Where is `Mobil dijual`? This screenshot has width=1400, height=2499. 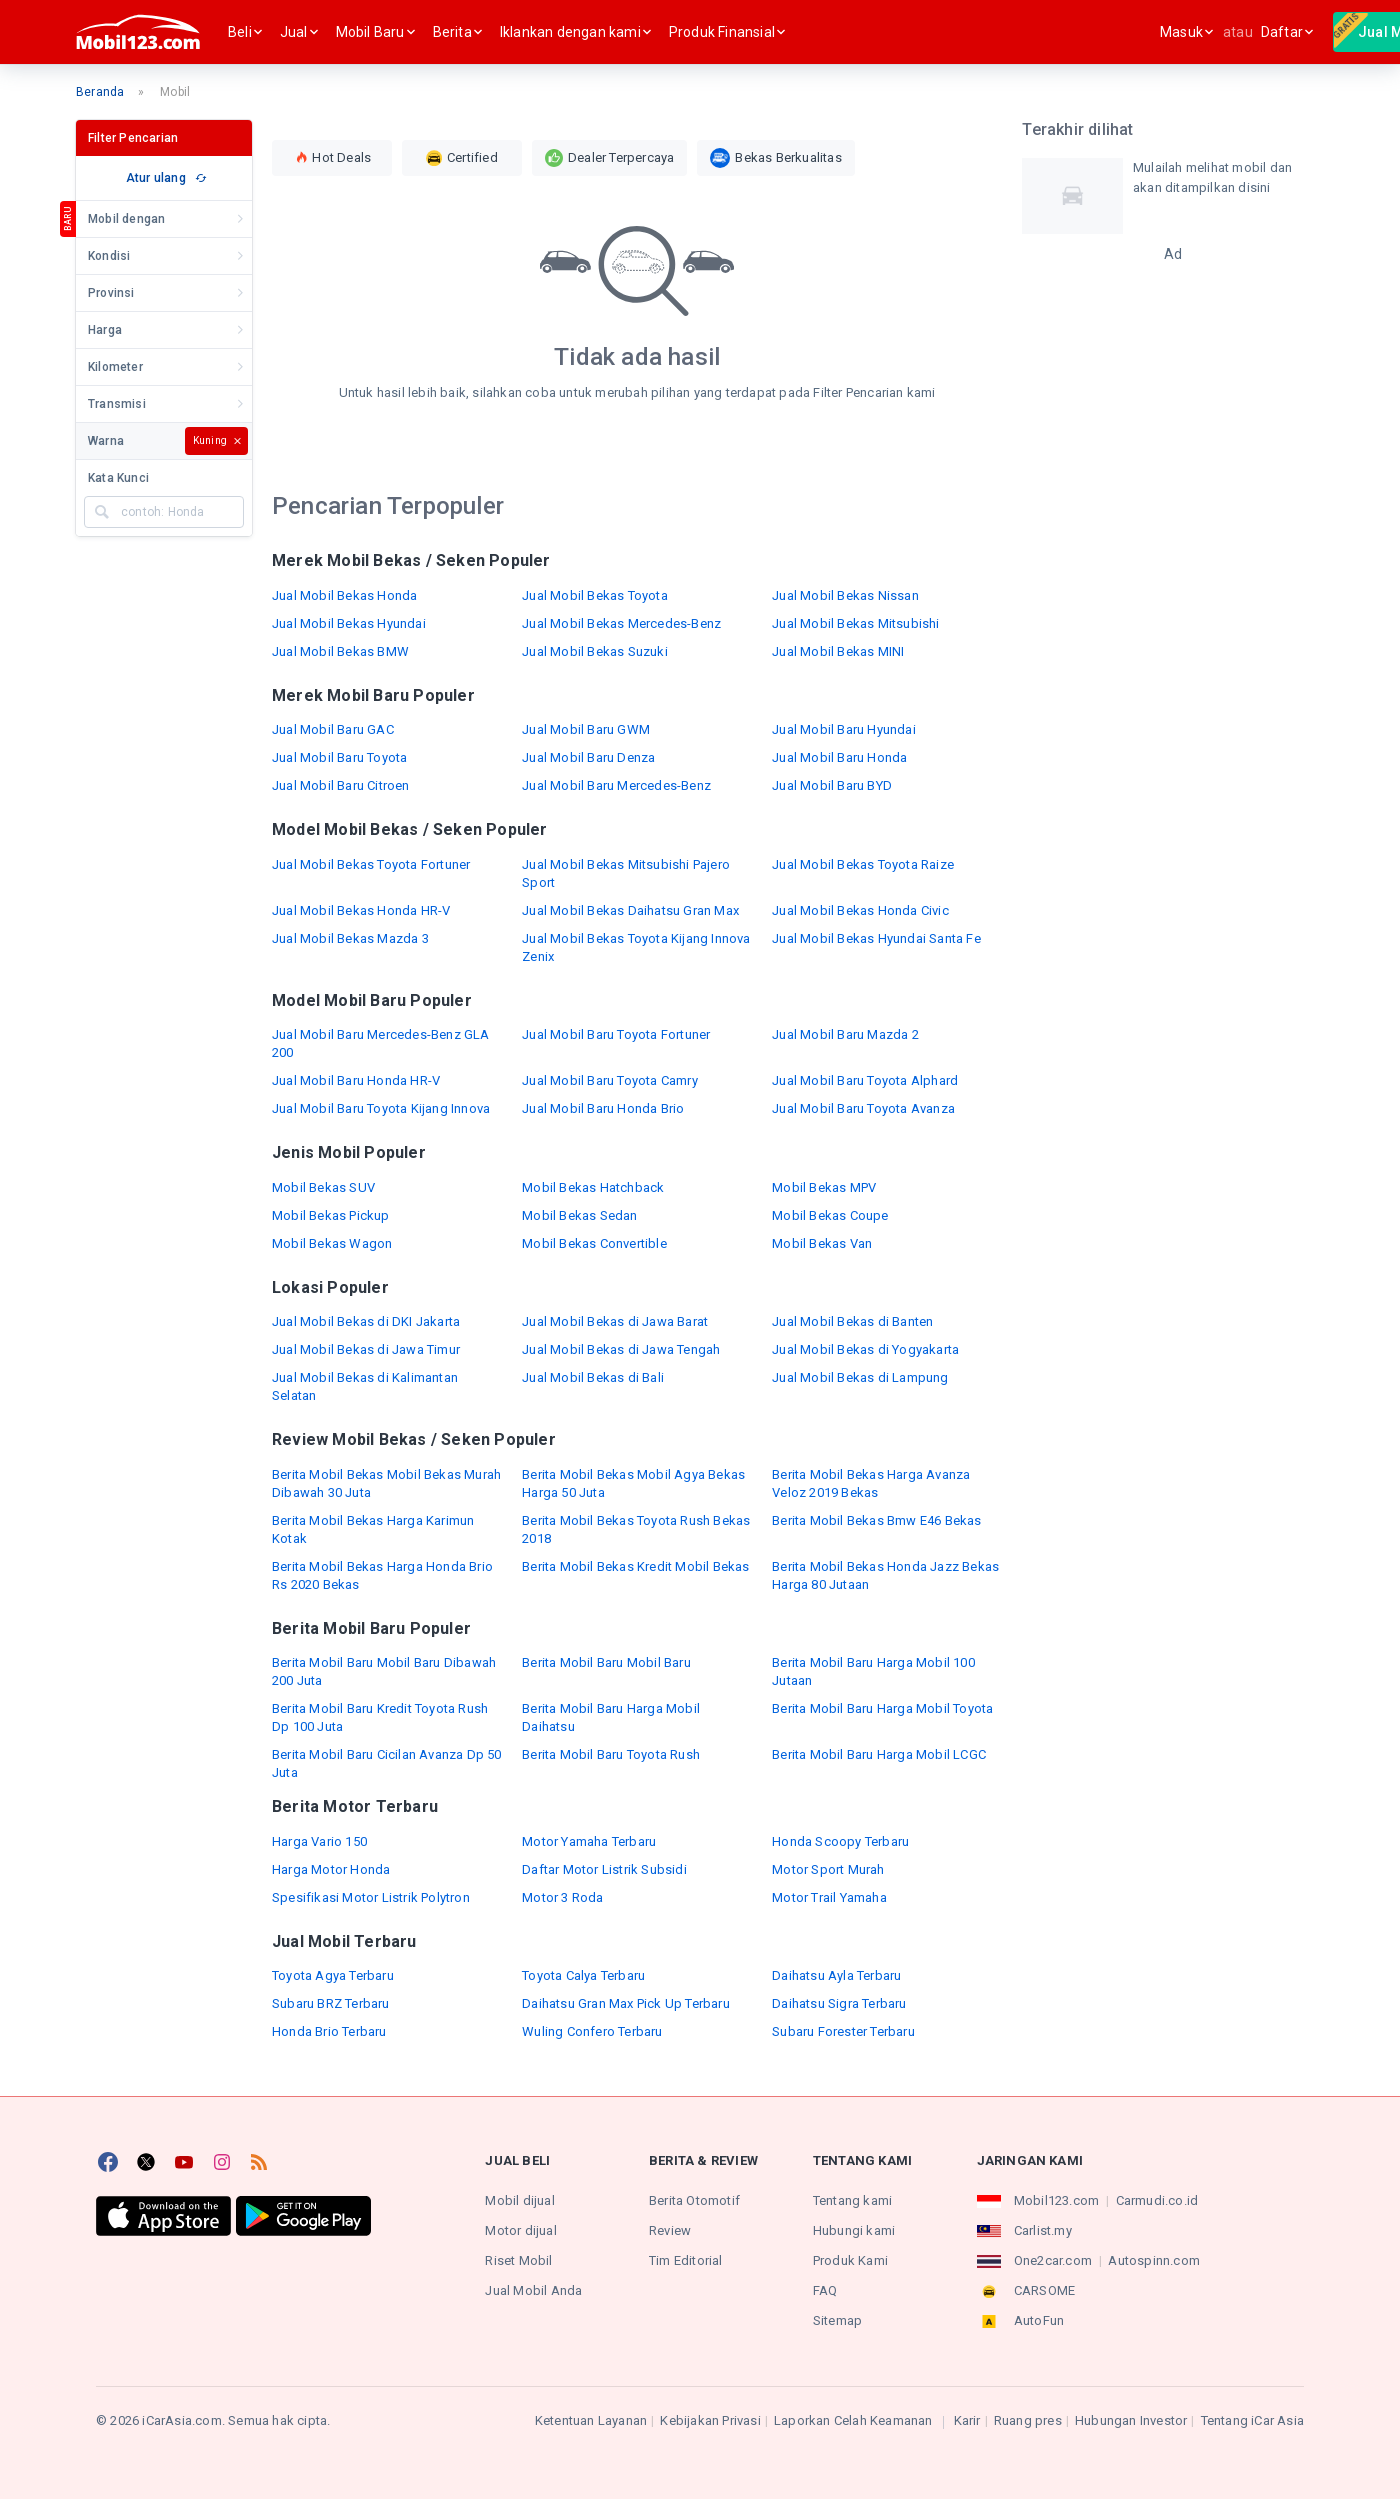
Mobil dijual is located at coordinates (519, 2200).